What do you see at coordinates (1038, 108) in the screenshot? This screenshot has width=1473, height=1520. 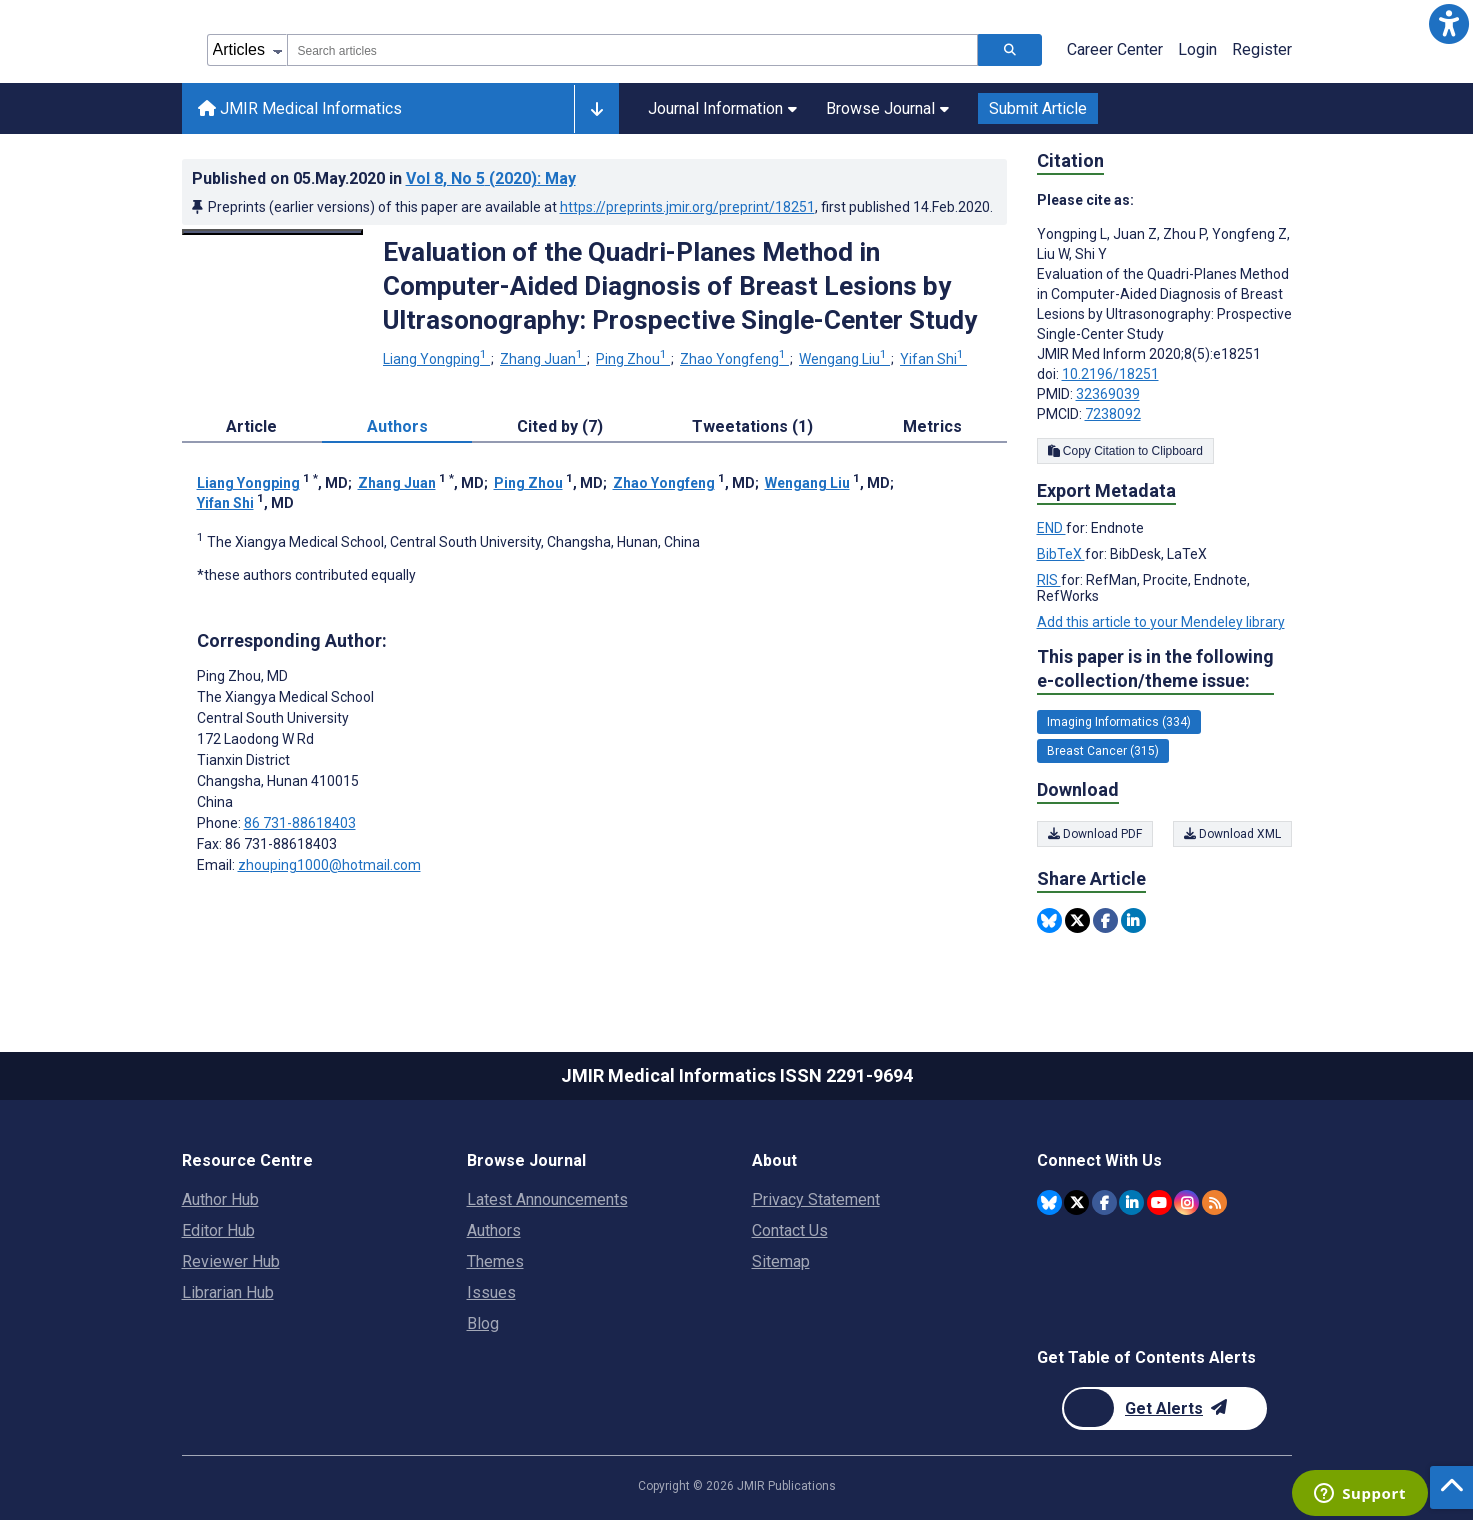 I see `Submit Article` at bounding box center [1038, 108].